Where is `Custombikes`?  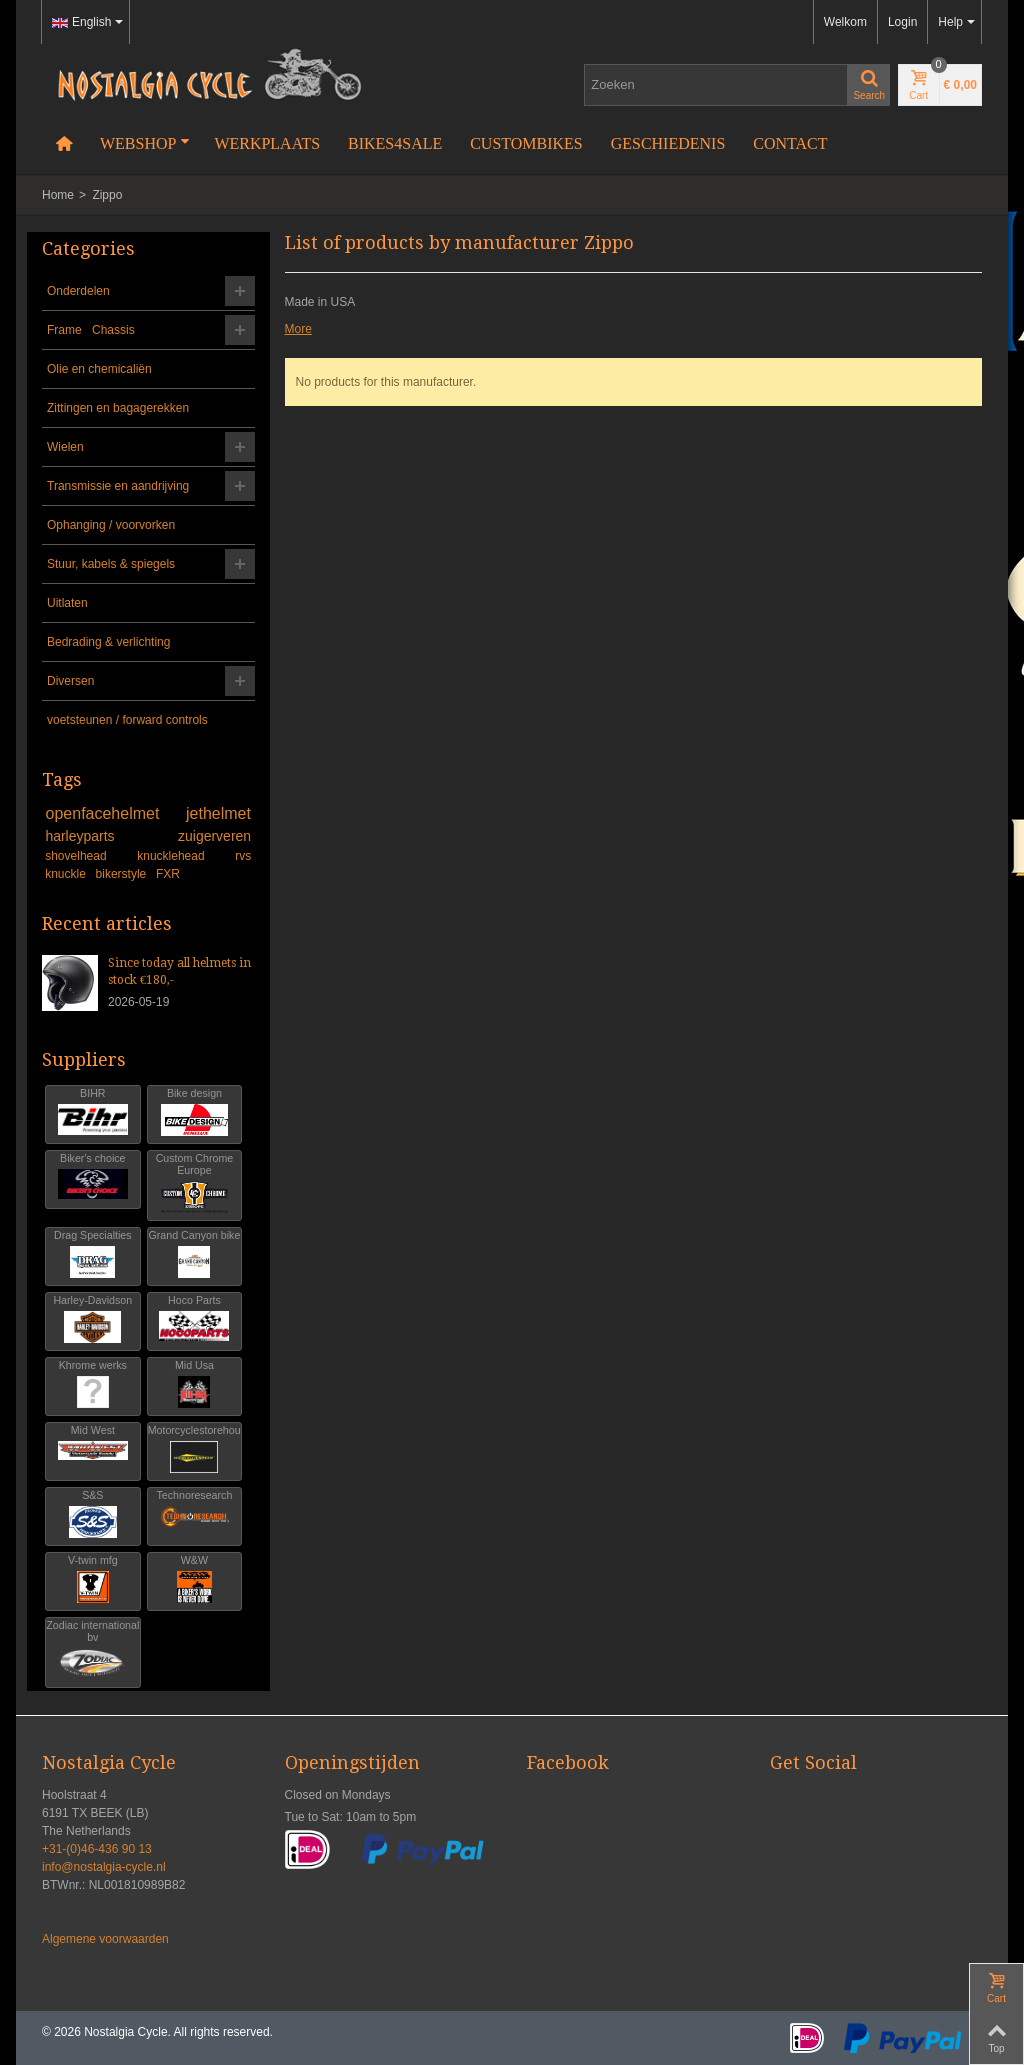 Custombikes is located at coordinates (526, 143).